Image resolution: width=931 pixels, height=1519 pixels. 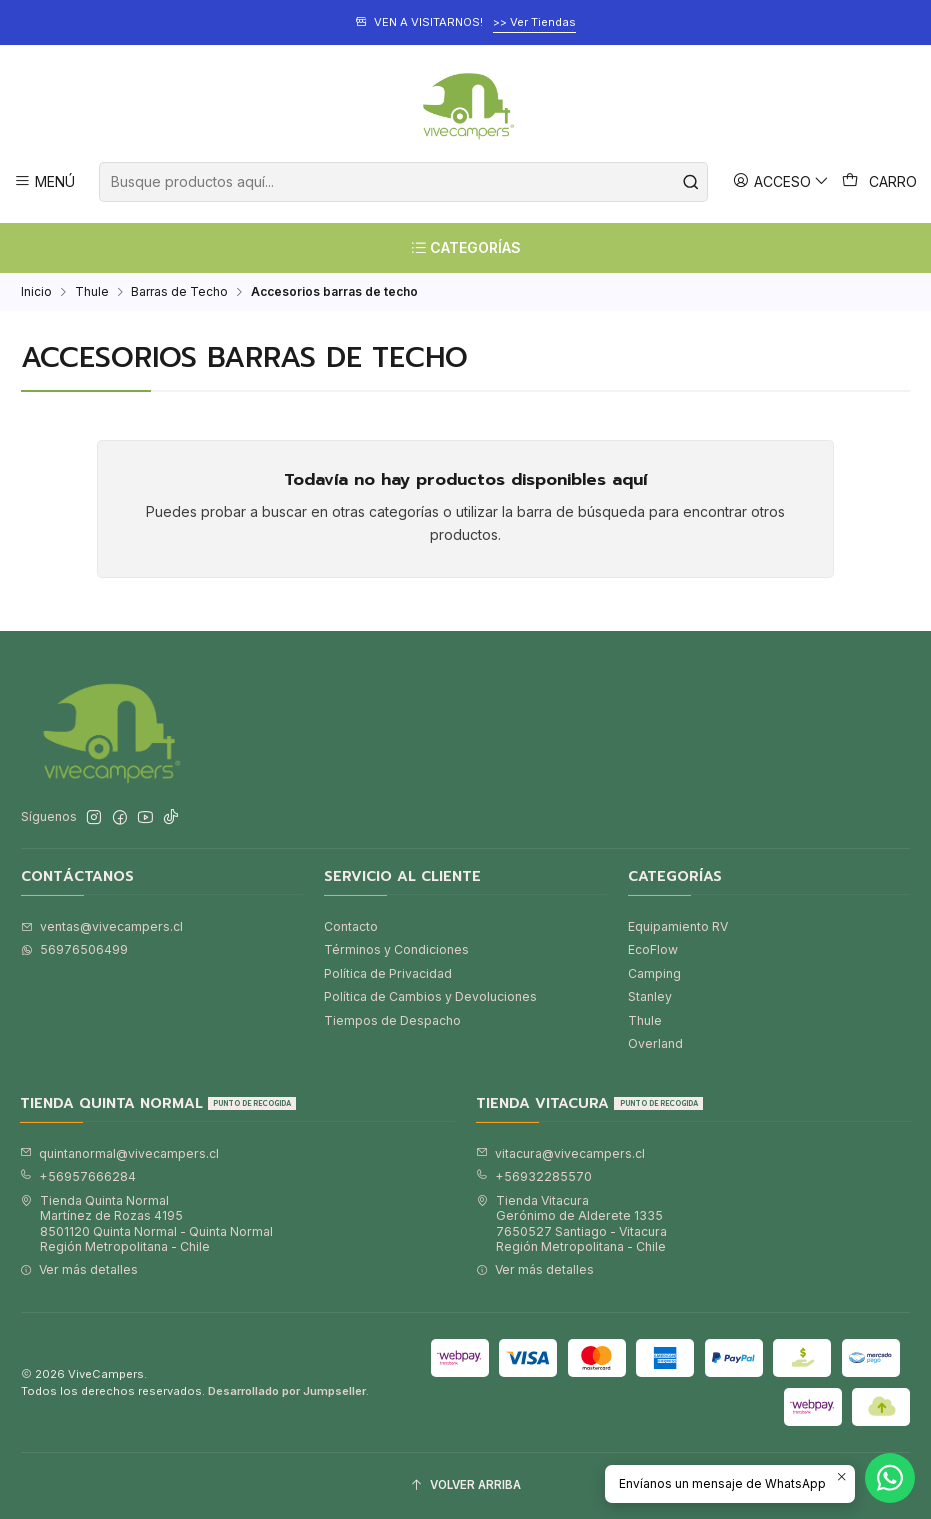 What do you see at coordinates (74, 949) in the screenshot?
I see `56976506499 [Envíanos un mensaje de WhatsApp]` at bounding box center [74, 949].